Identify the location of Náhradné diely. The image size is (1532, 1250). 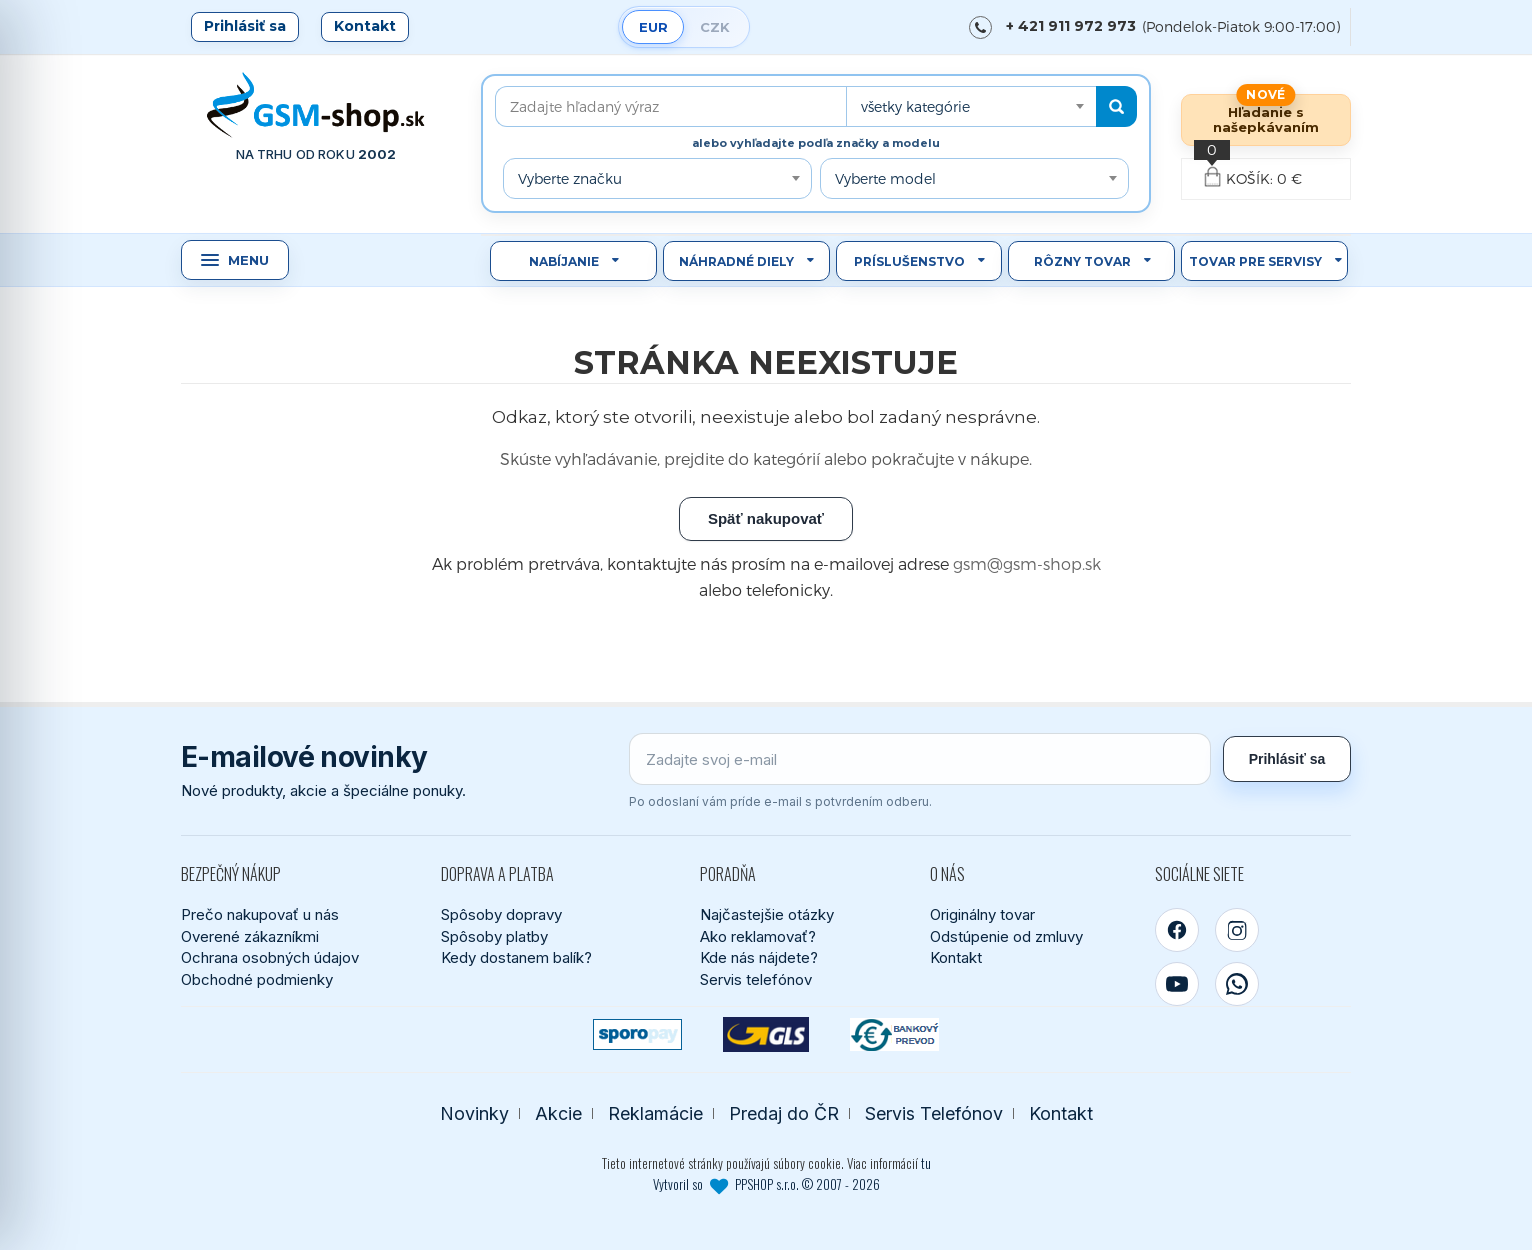
(736, 261).